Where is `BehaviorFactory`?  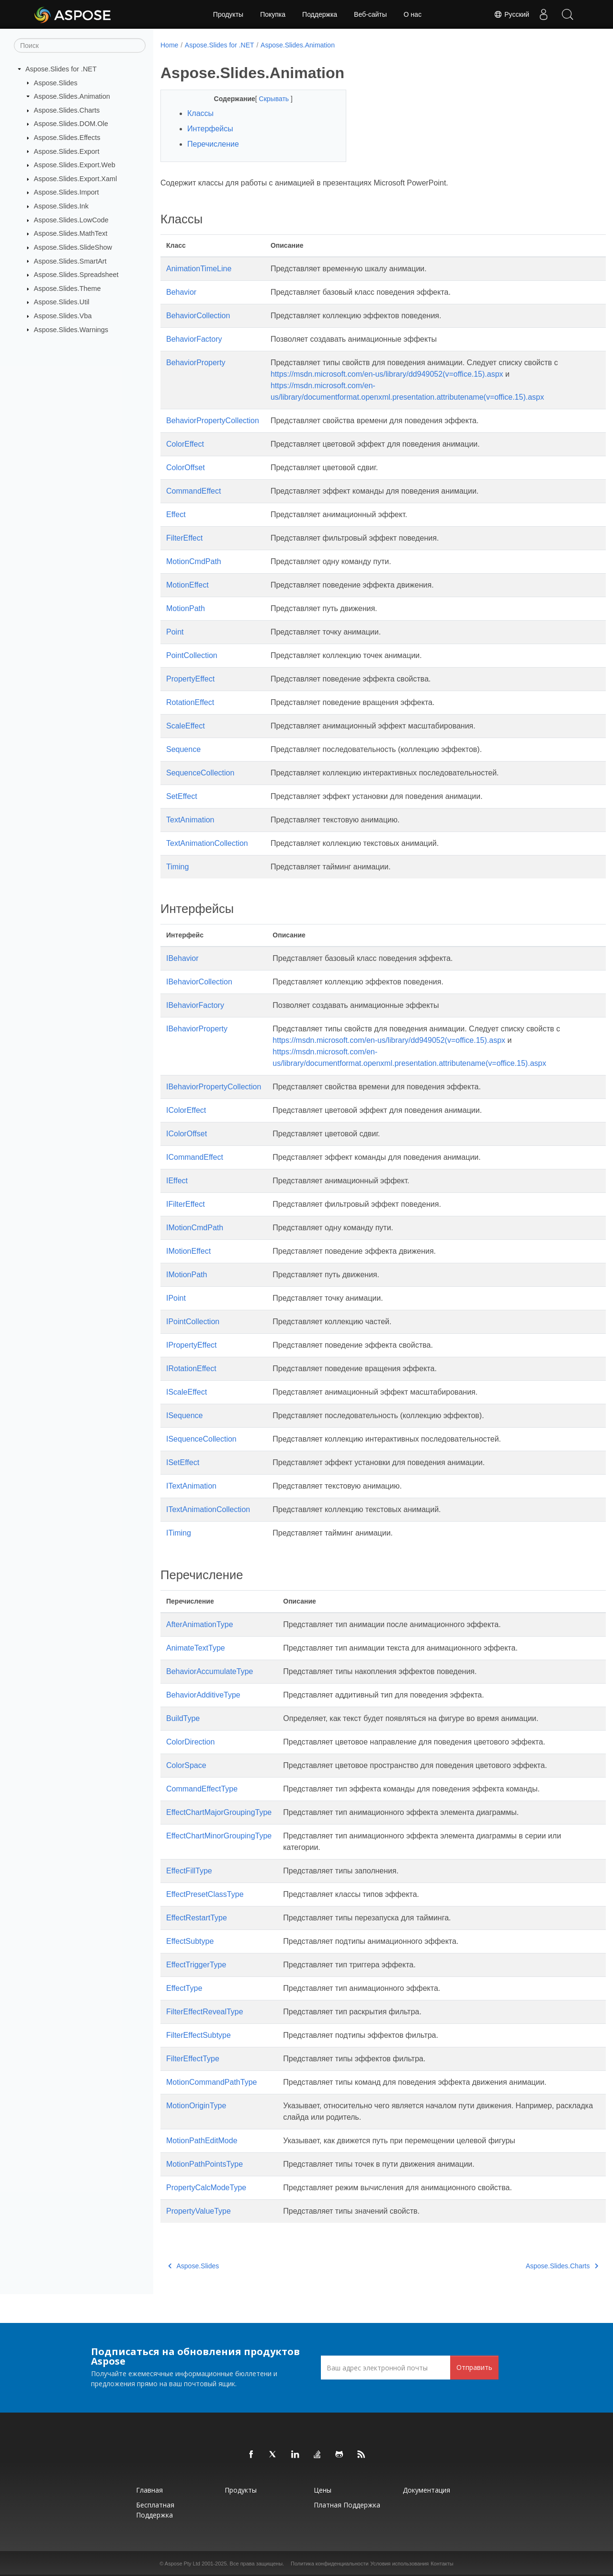
BehaviorFactory is located at coordinates (194, 339).